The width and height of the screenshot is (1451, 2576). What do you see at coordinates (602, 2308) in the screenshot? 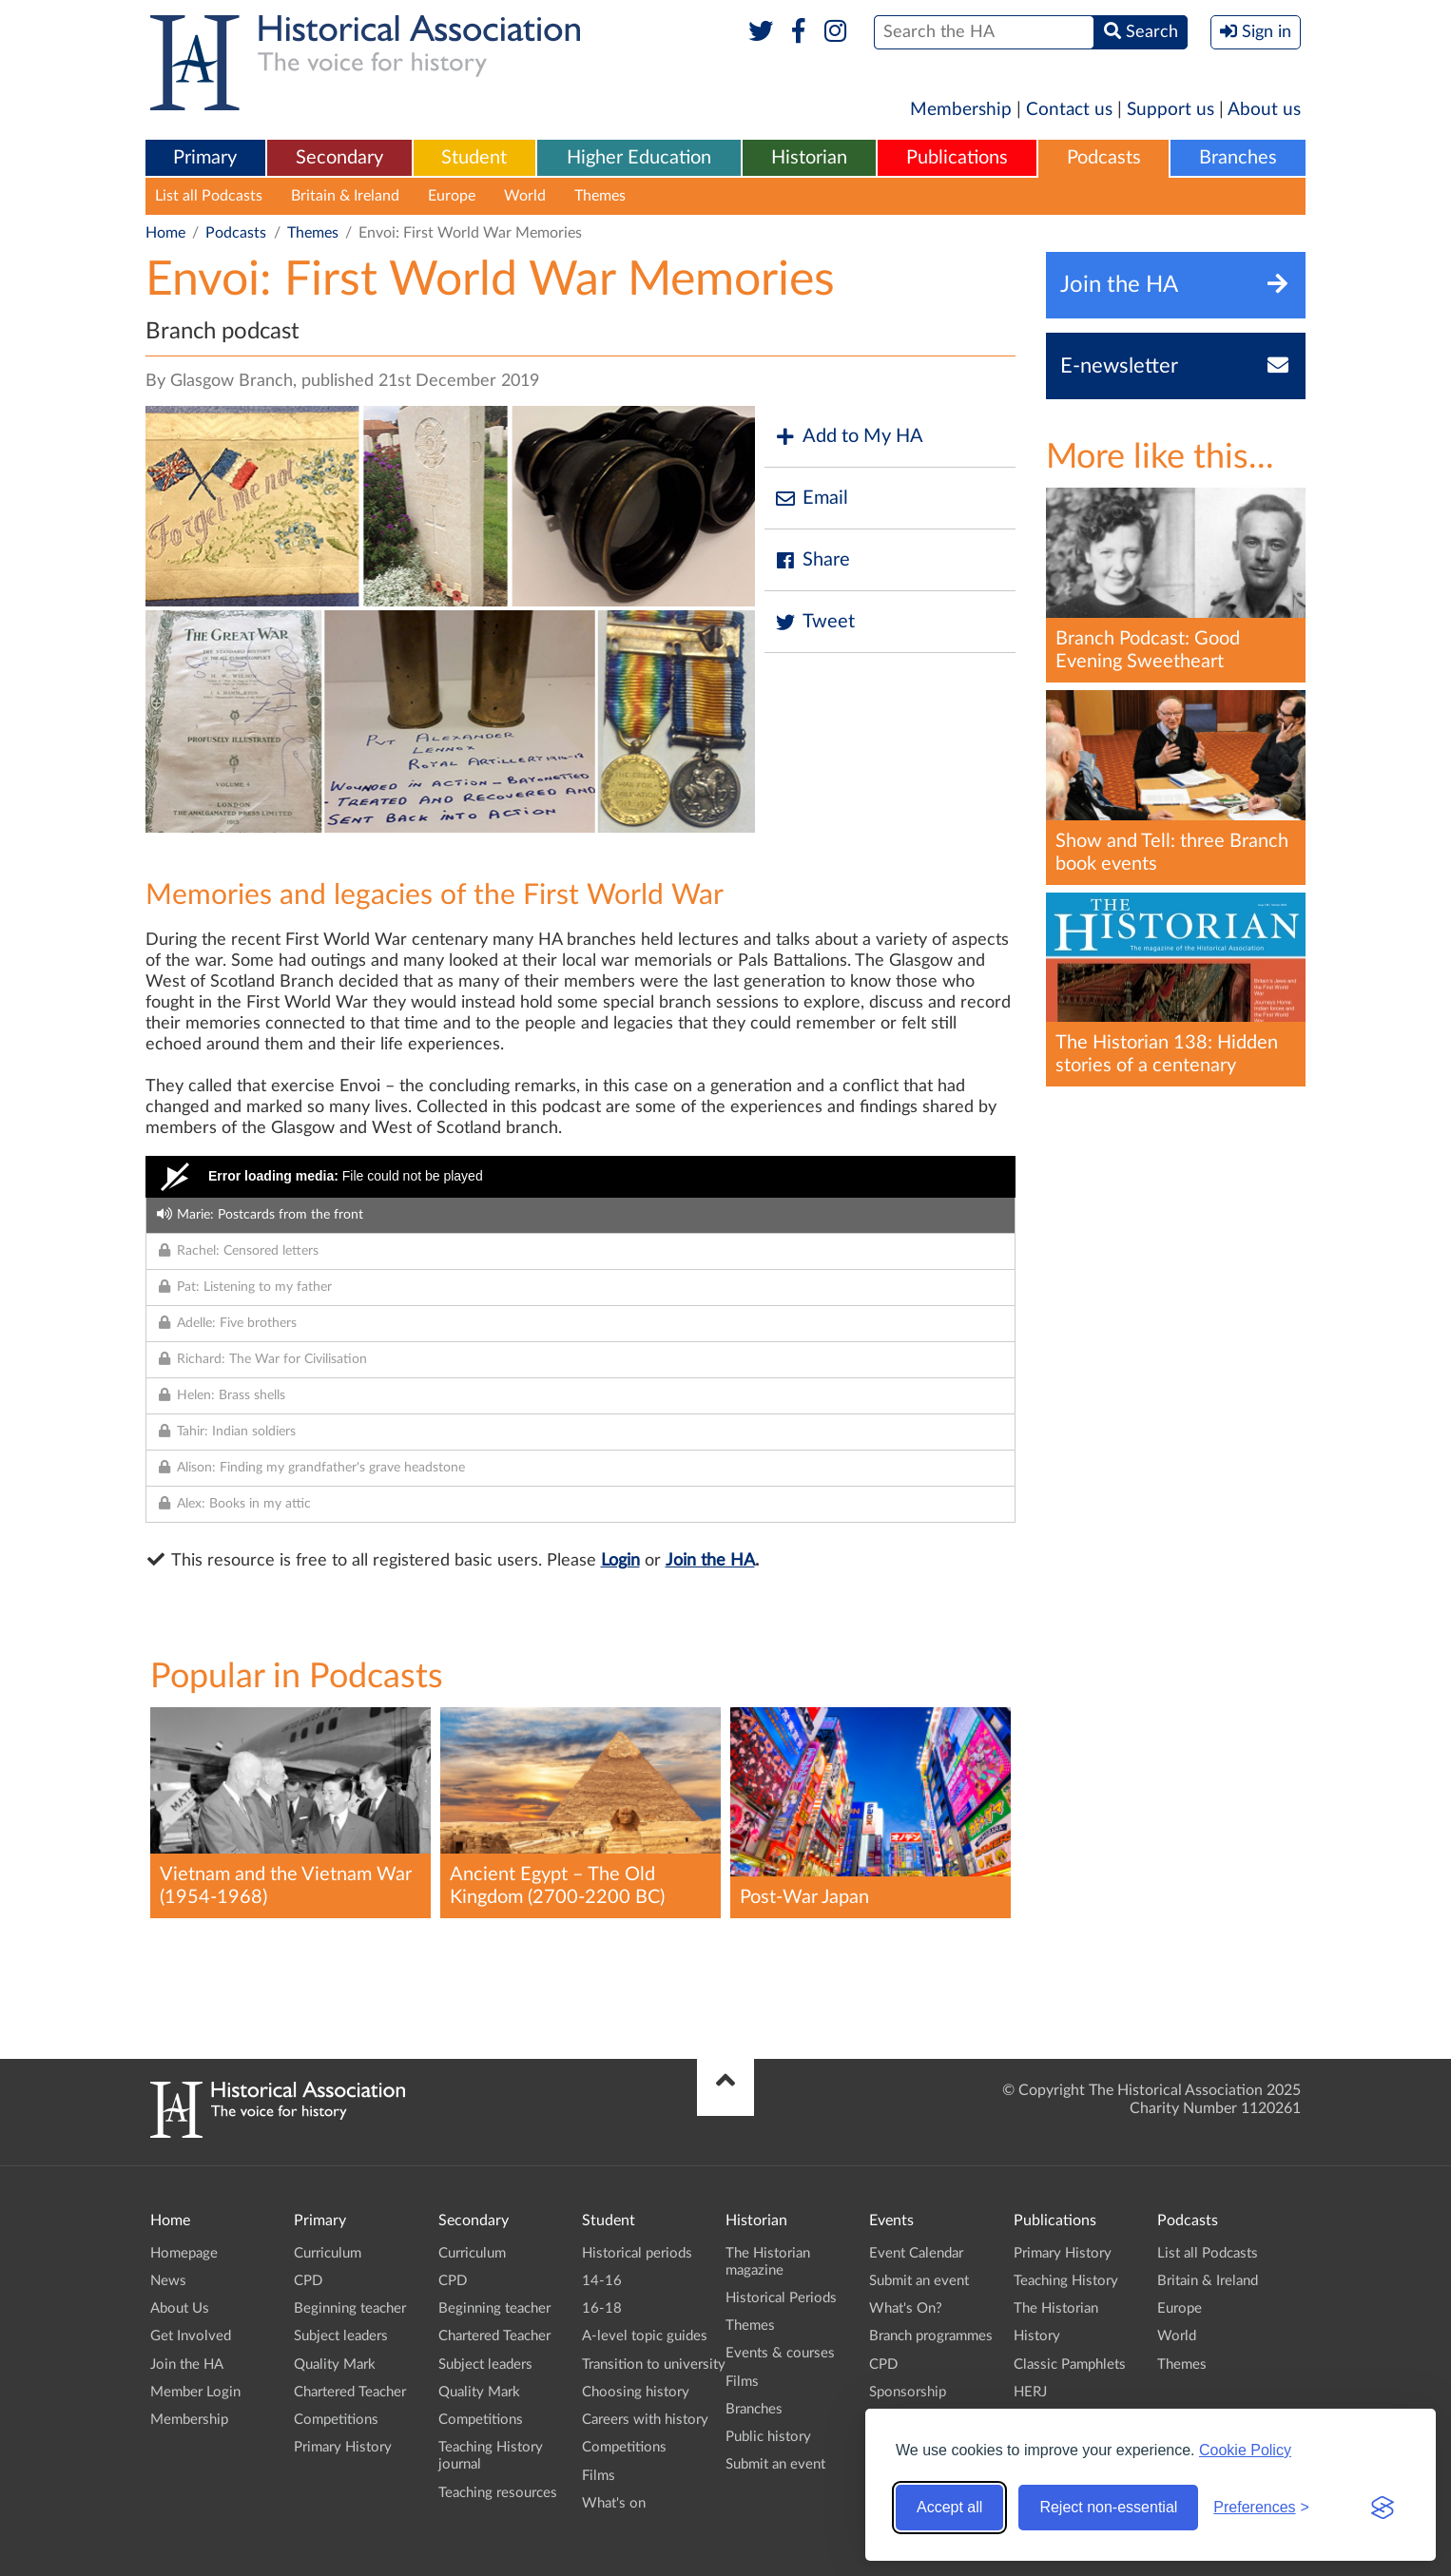
I see `16-18` at bounding box center [602, 2308].